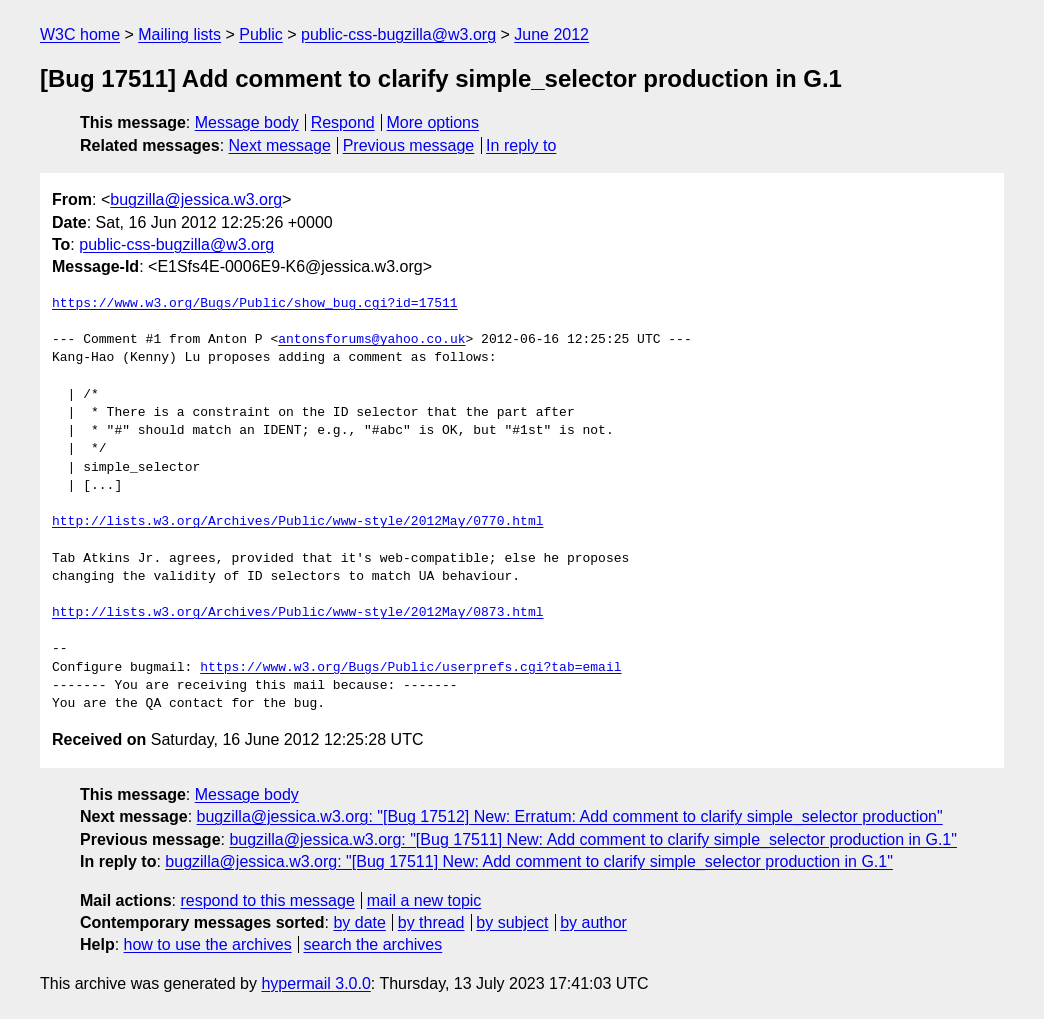 The image size is (1044, 1019). What do you see at coordinates (398, 34) in the screenshot?
I see `public-css-bugzilla@w3.org` at bounding box center [398, 34].